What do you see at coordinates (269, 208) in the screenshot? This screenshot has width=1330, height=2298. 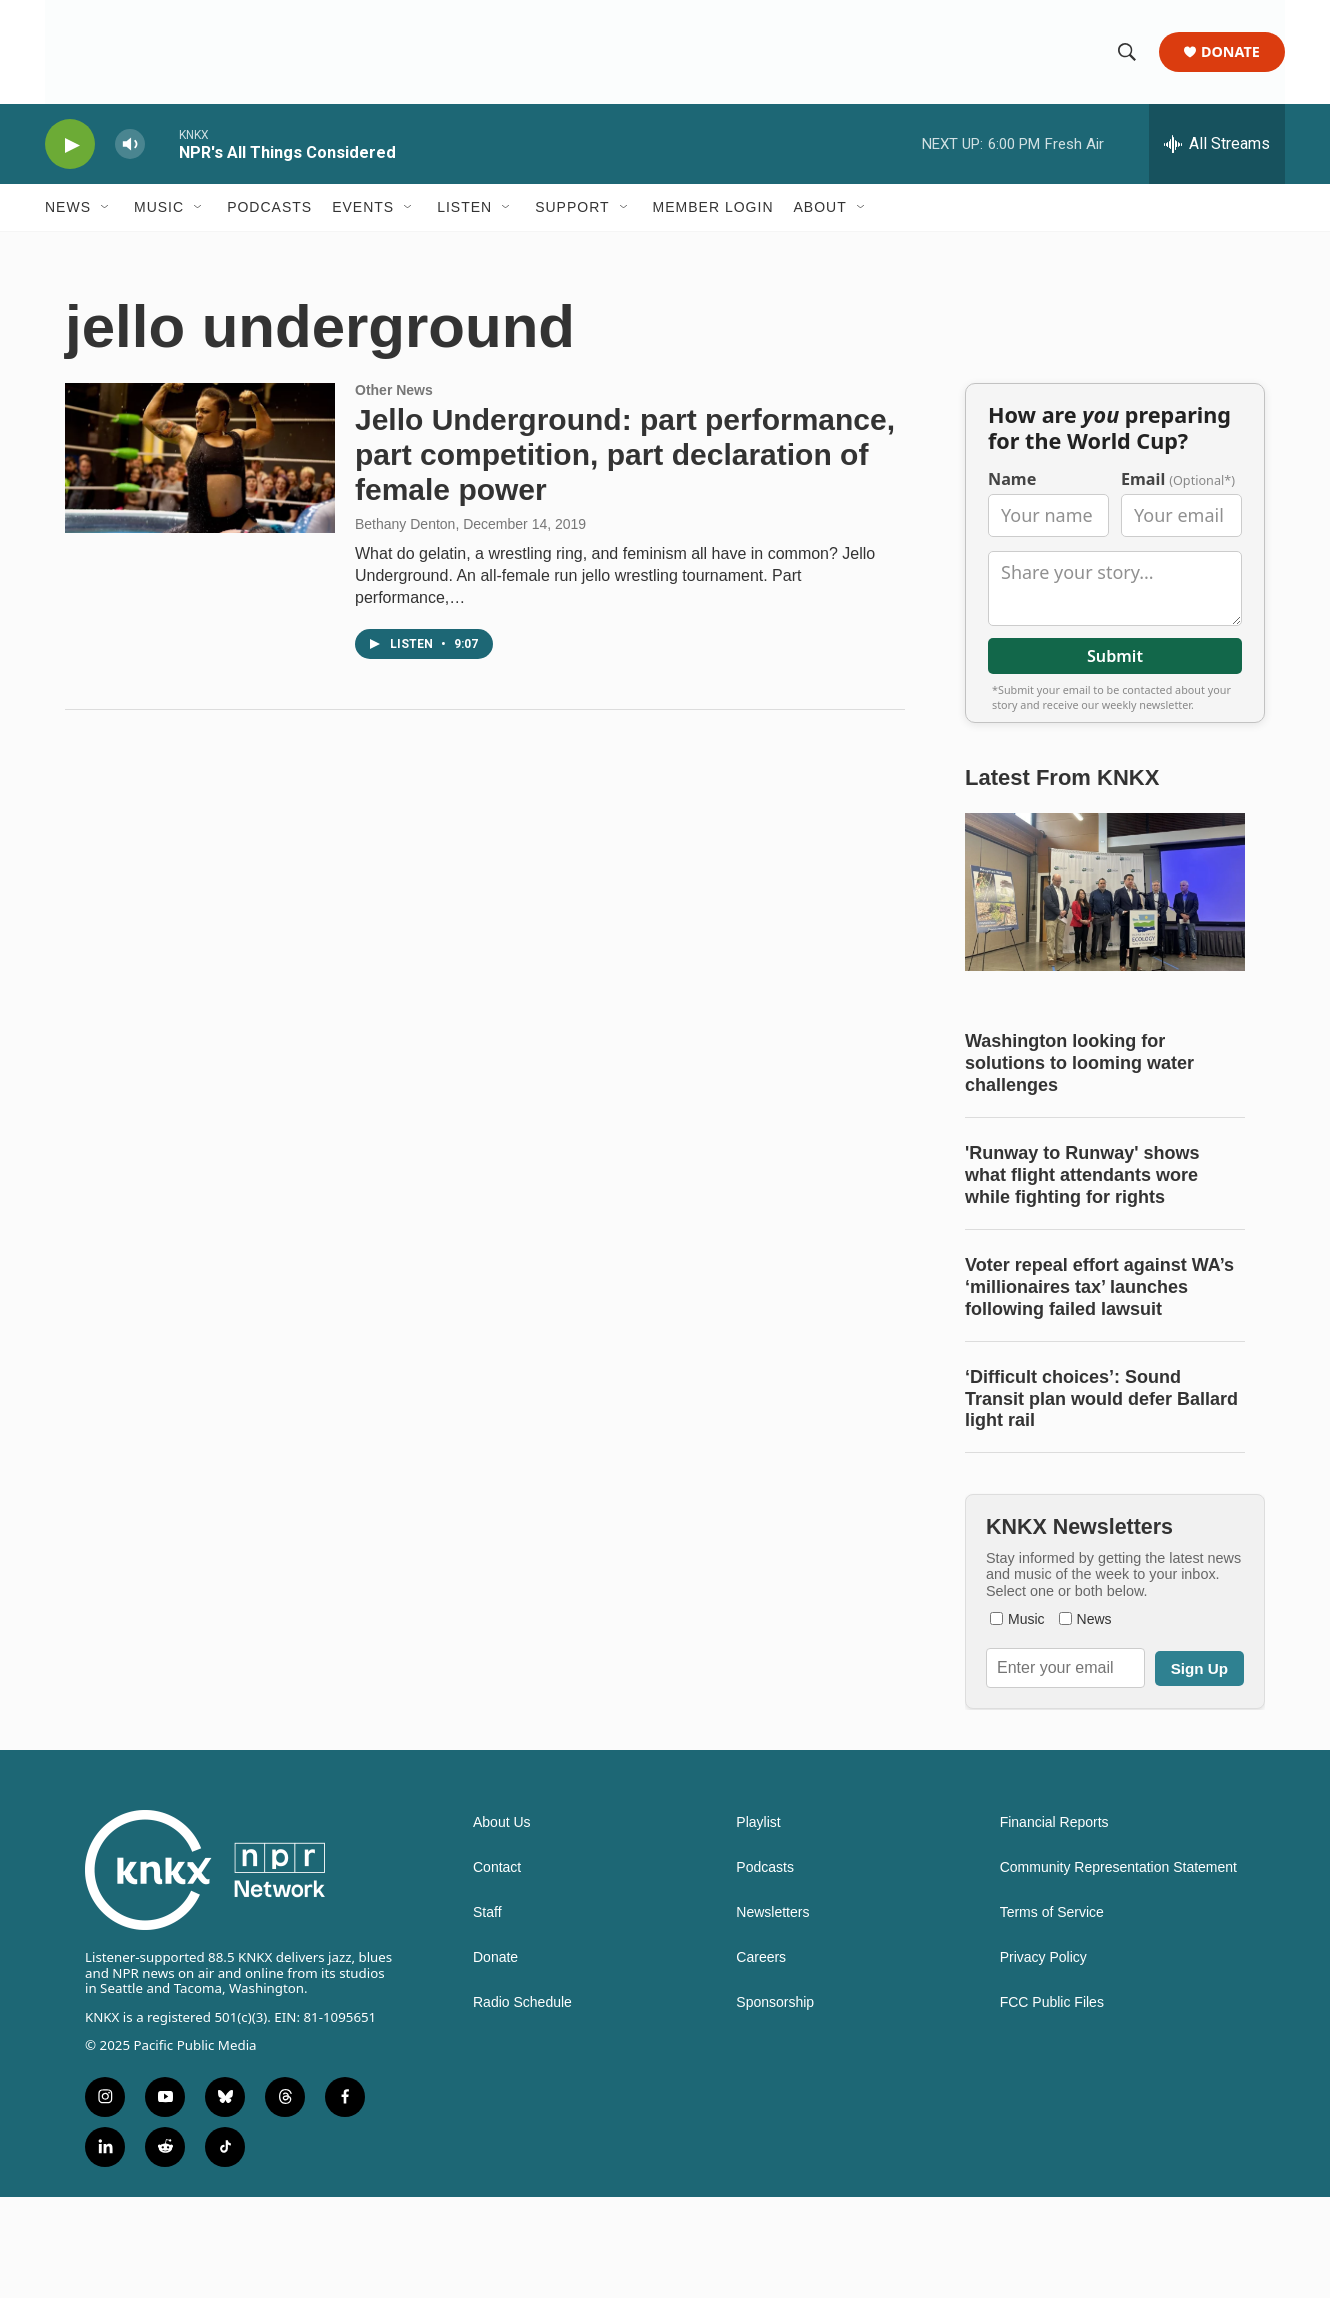 I see `Podcasts` at bounding box center [269, 208].